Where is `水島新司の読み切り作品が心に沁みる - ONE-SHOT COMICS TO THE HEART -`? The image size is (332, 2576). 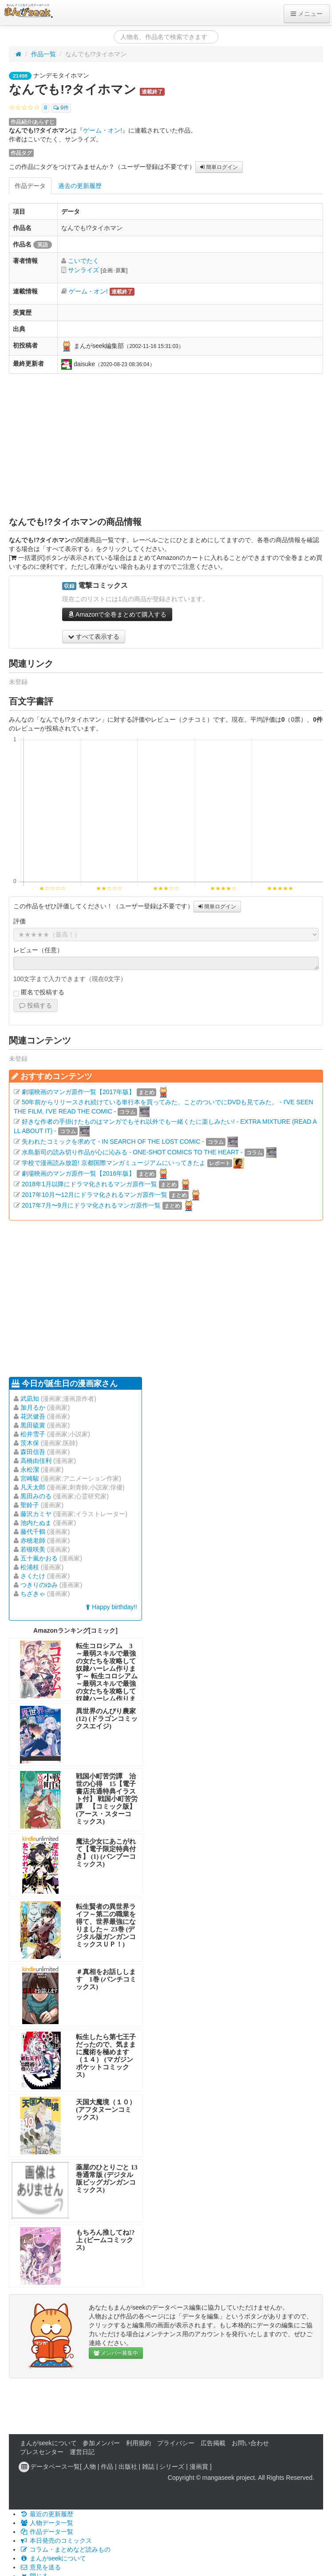
水島新司の読み切り作品が心に沁みる - ONE-SHOT COMICS TO THE HEART - is located at coordinates (132, 1152).